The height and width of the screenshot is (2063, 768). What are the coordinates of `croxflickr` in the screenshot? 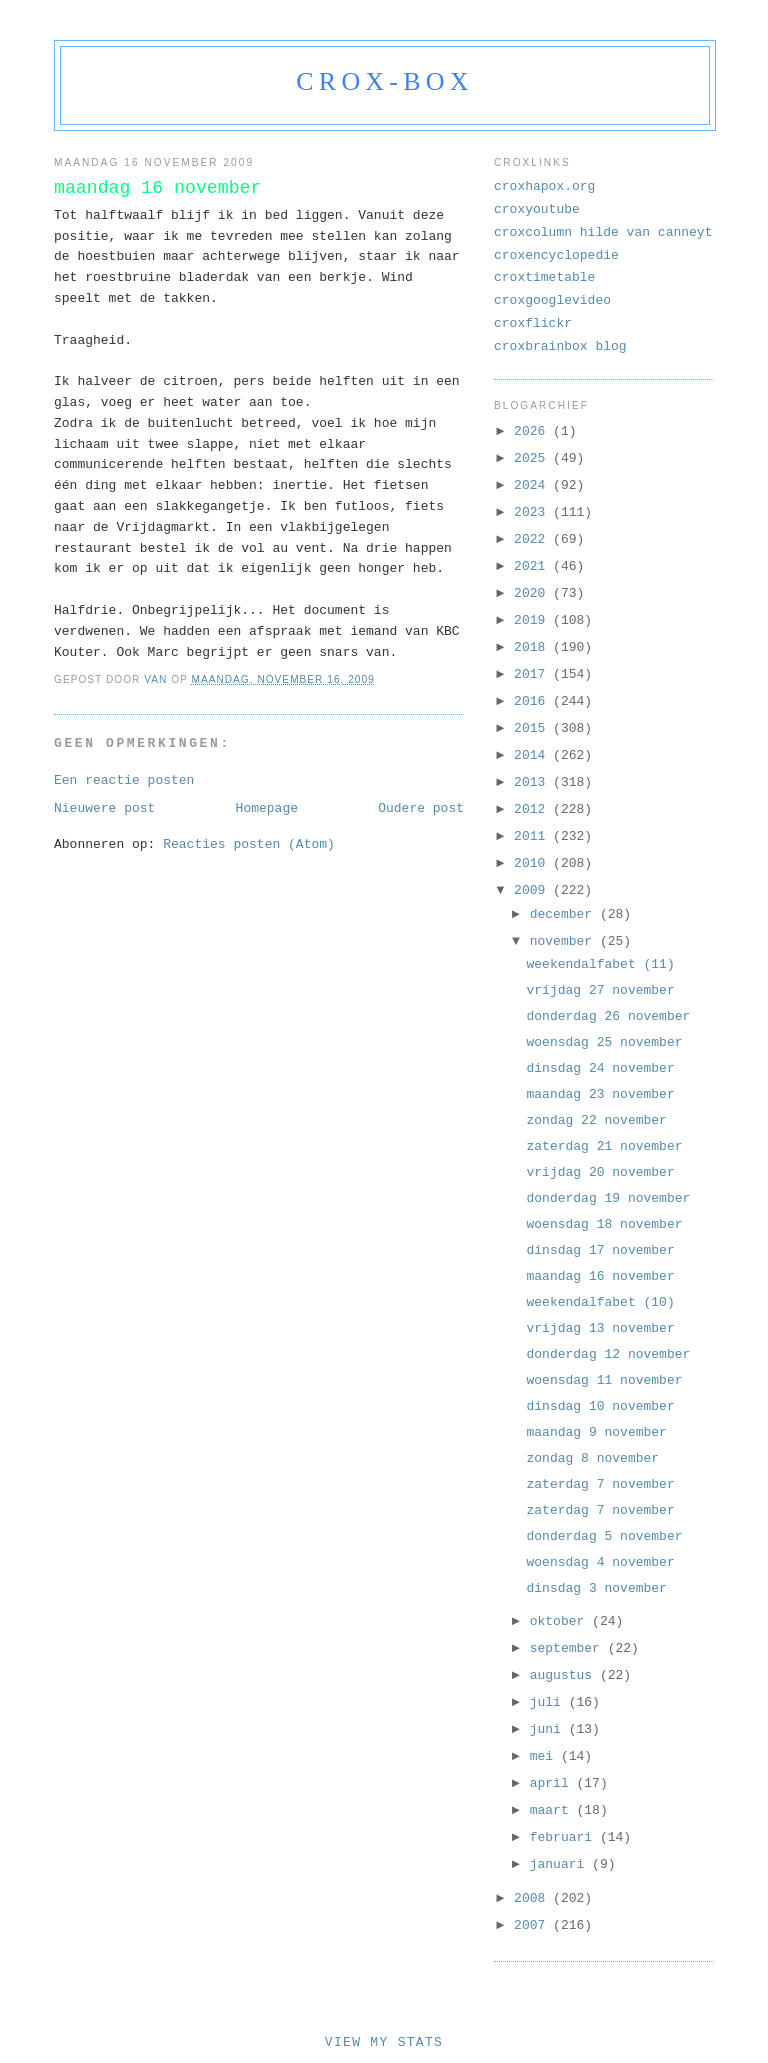 It's located at (533, 323).